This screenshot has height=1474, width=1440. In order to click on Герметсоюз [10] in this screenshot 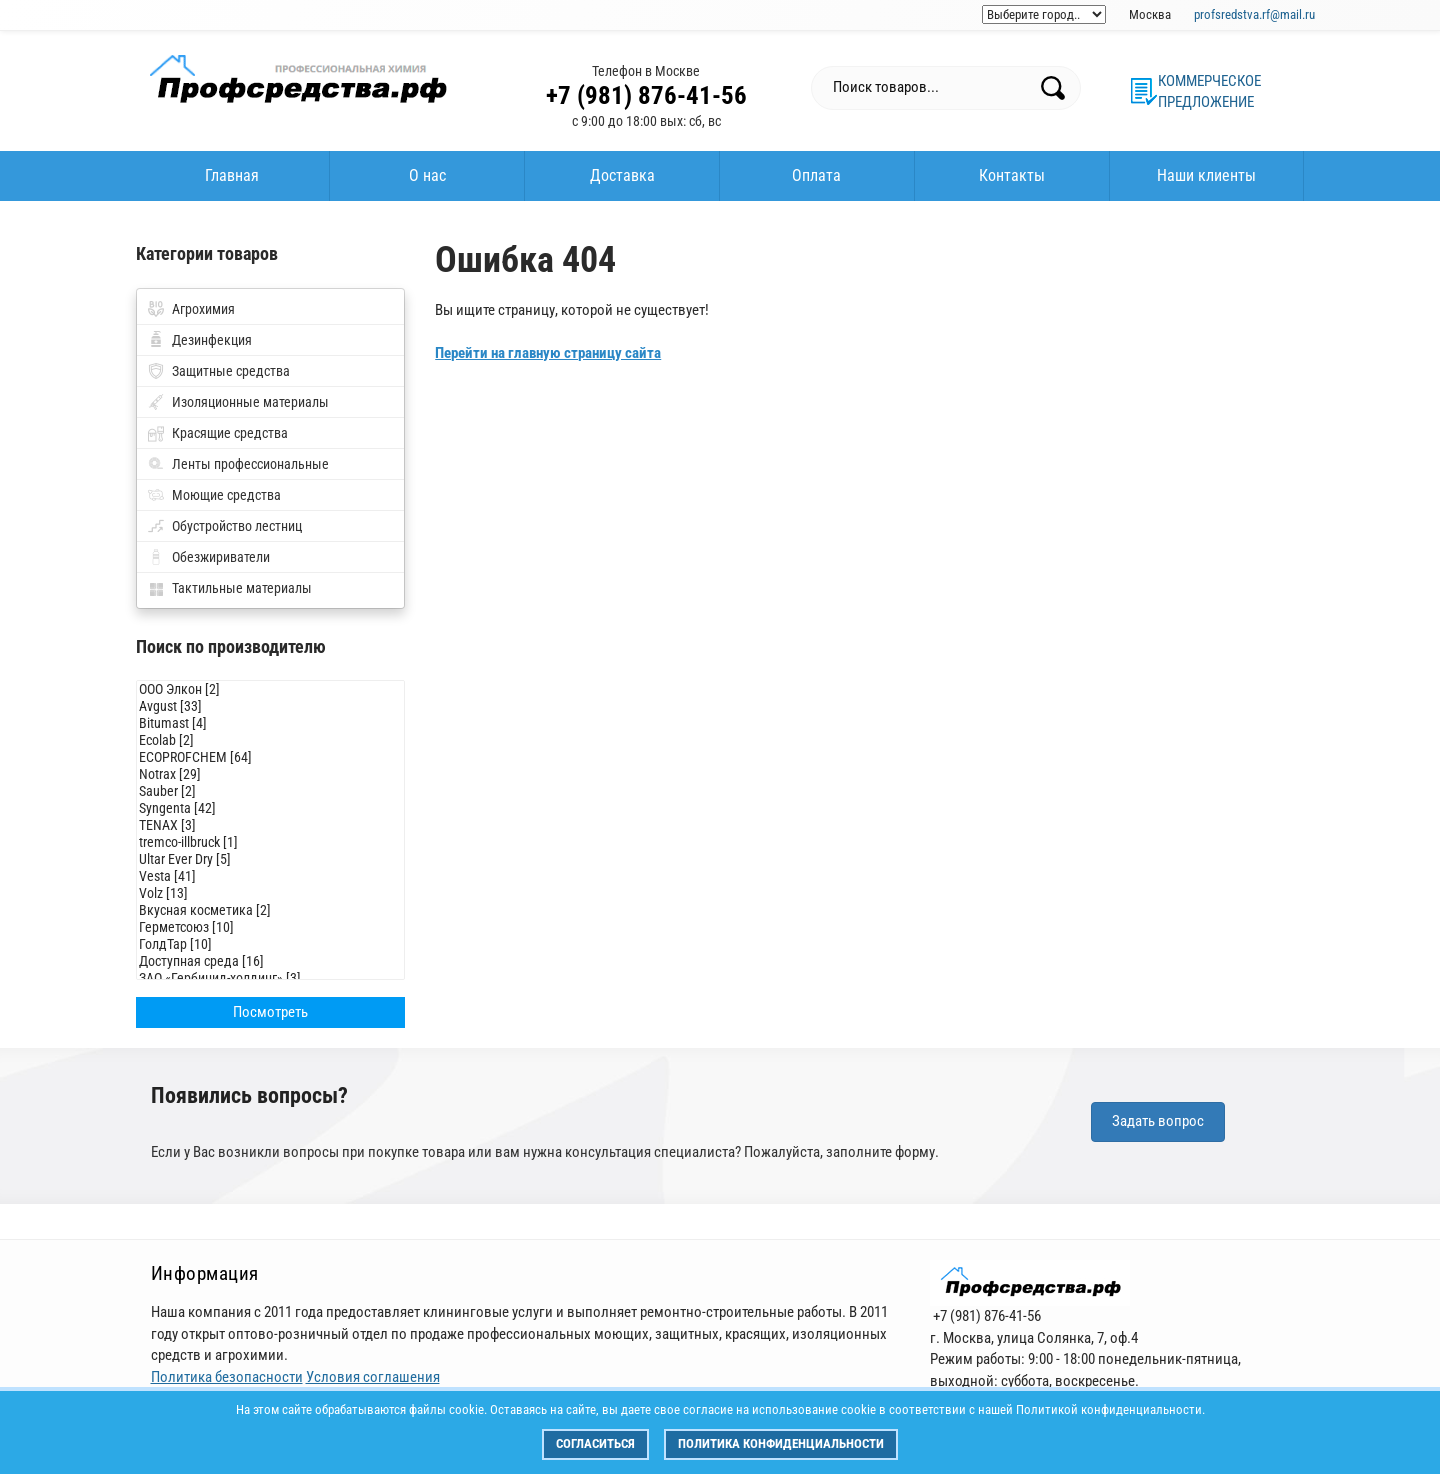, I will do `click(271, 927)`.